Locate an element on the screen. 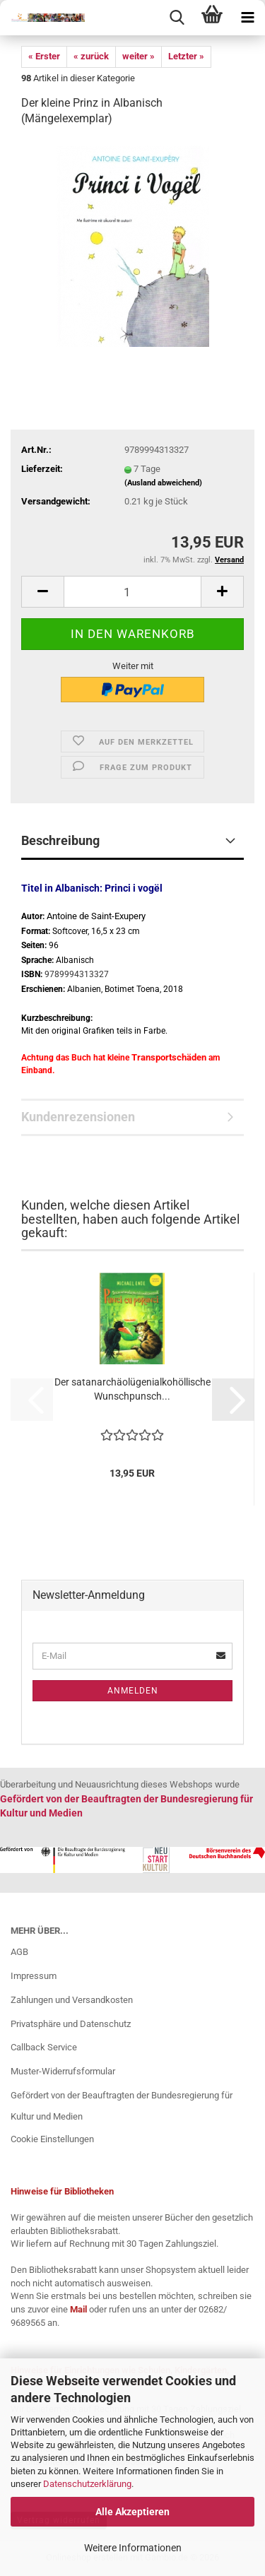 This screenshot has height=2576, width=265. [searchbar toggle button] is located at coordinates (176, 17).